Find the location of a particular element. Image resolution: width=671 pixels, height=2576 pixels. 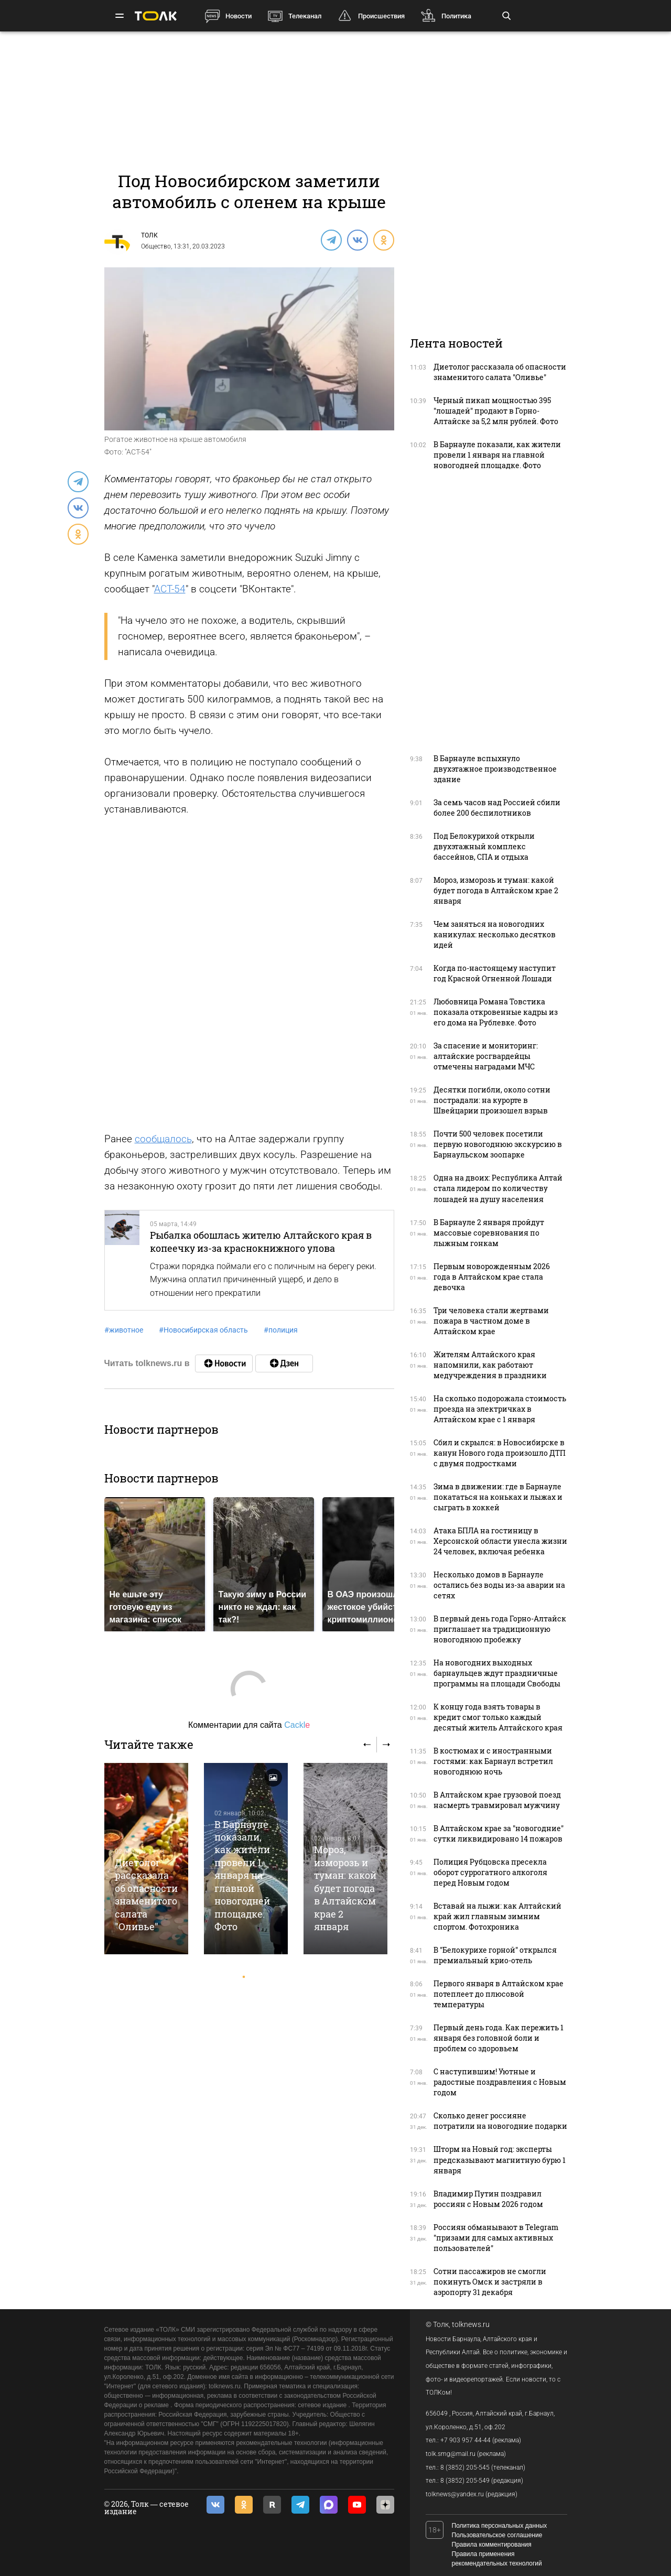

Сотни пассажиров не смогли покинуть Омск и застряли в аэропорту 31 декабря is located at coordinates (490, 2281).